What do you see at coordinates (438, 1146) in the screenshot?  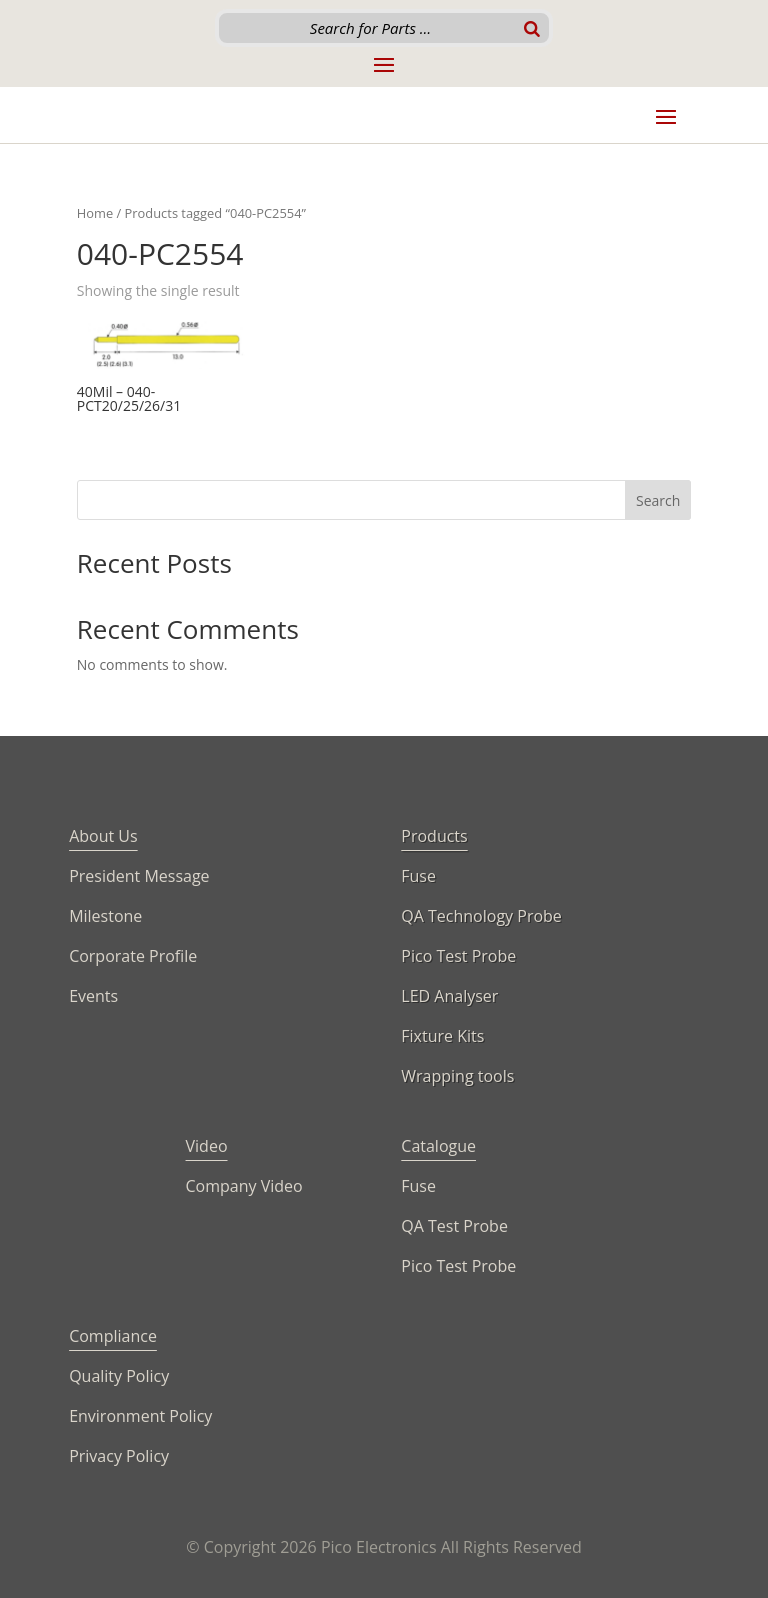 I see `Catalogue` at bounding box center [438, 1146].